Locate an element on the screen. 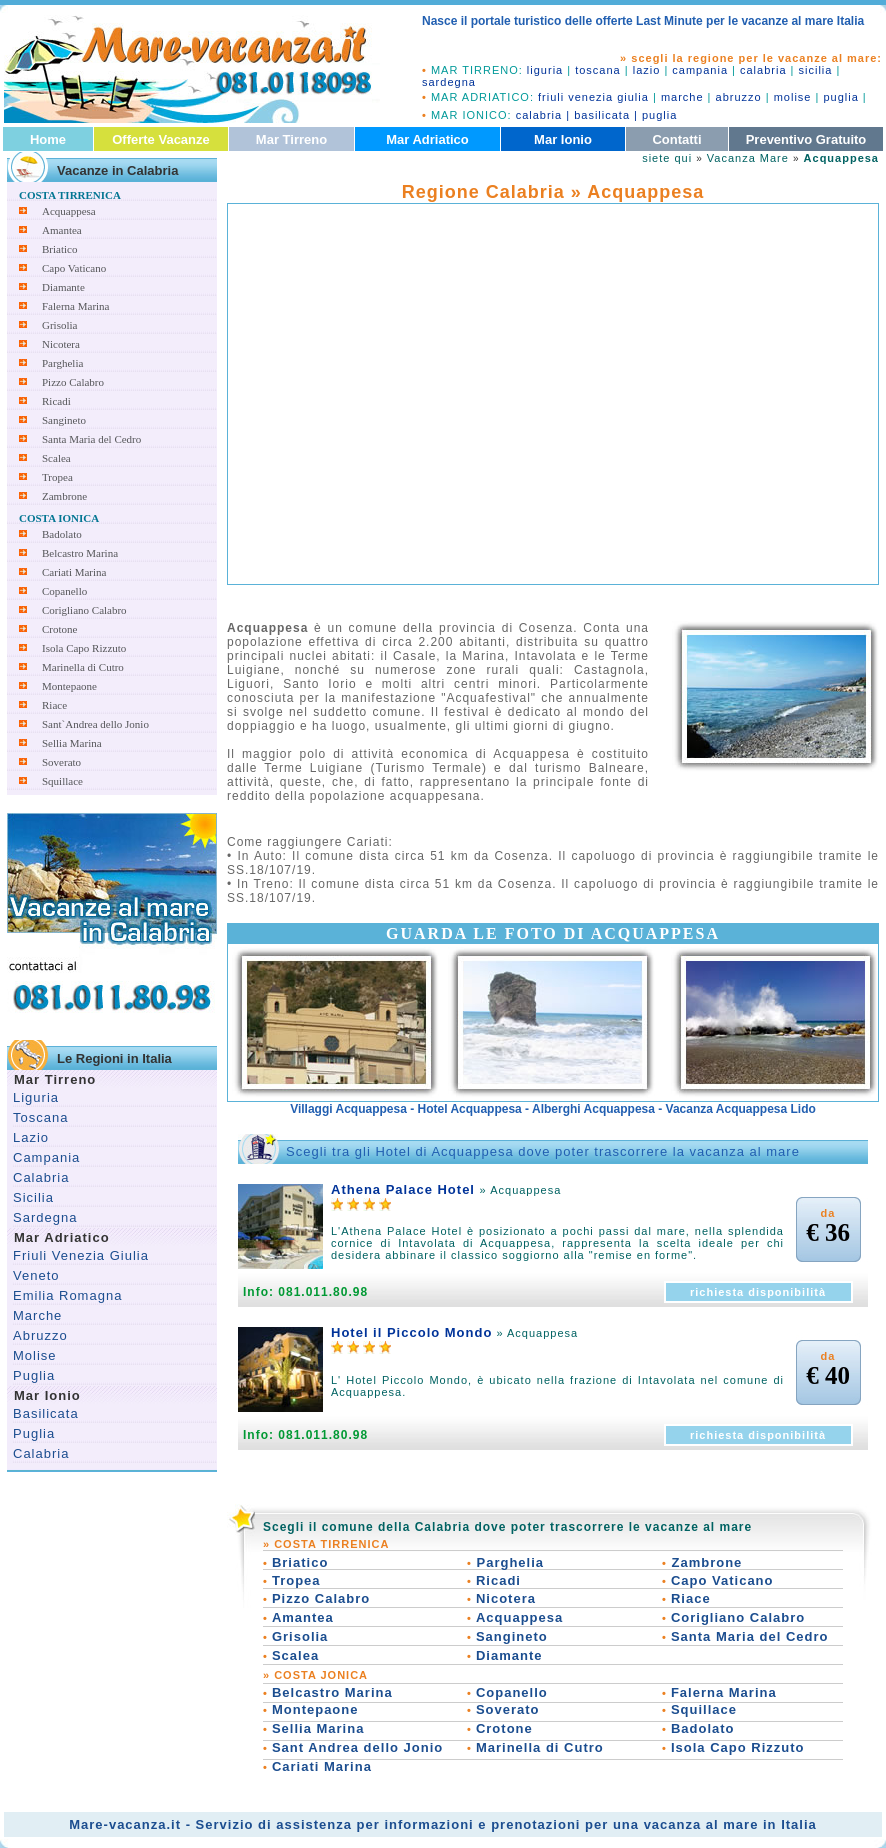 Image resolution: width=886 pixels, height=1848 pixels. Calabria is located at coordinates (41, 1177).